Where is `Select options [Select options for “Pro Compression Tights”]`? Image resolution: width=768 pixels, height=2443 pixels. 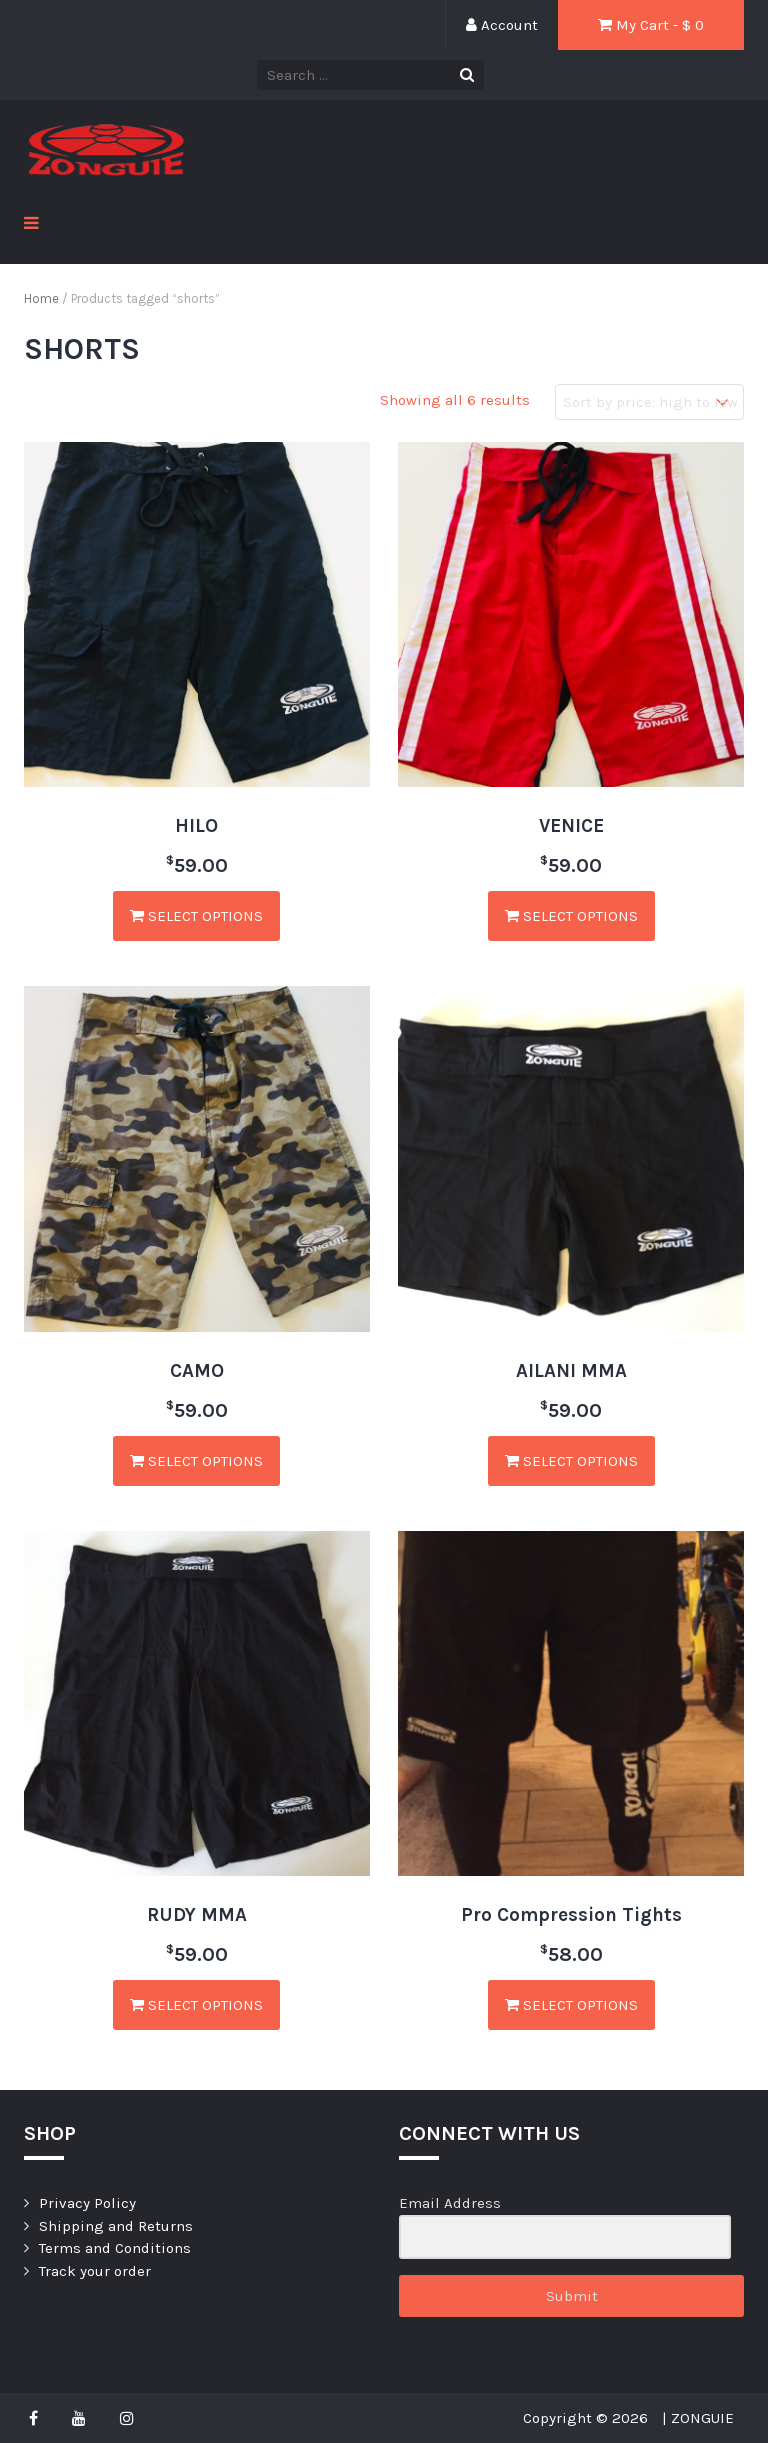 Select options [Select options for “Pro Compression Tights”] is located at coordinates (571, 2005).